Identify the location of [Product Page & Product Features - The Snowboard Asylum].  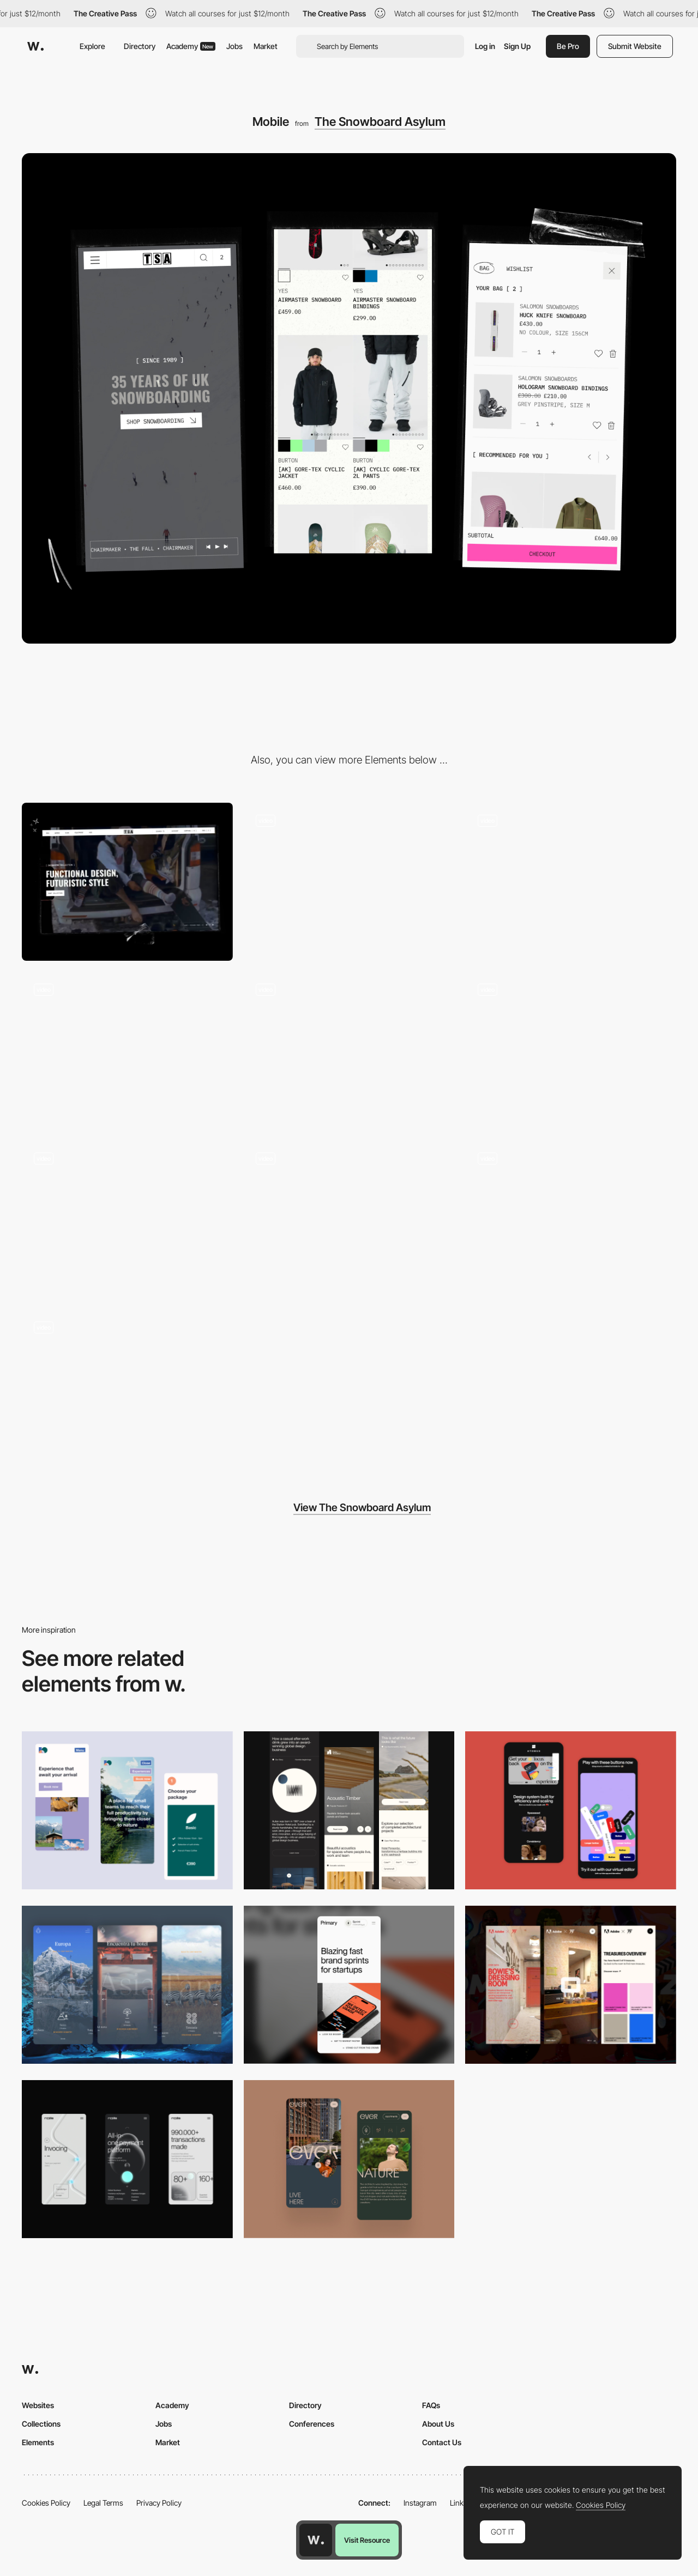
(349, 1220).